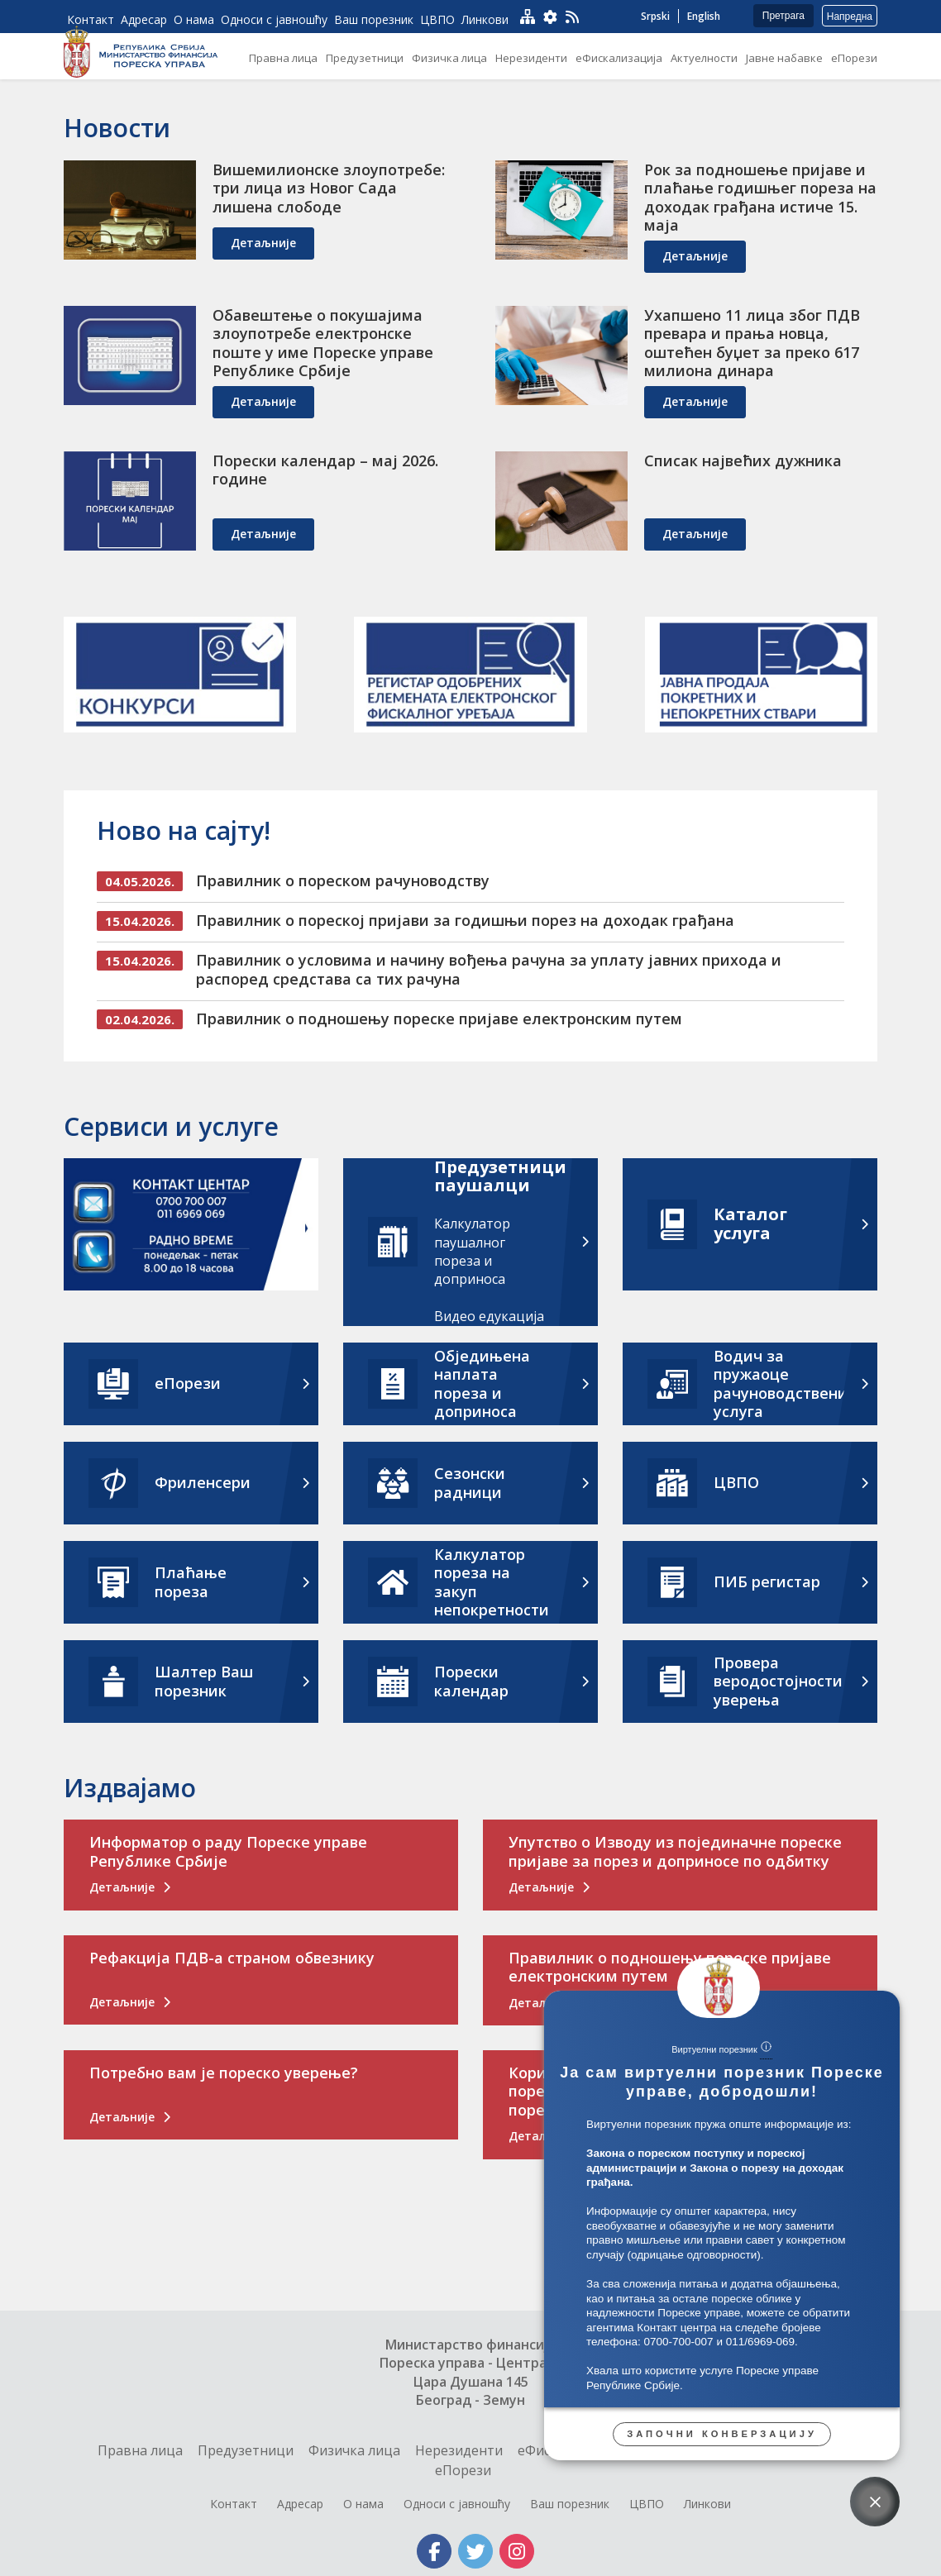  Describe the element at coordinates (703, 16) in the screenshot. I see `English` at that location.